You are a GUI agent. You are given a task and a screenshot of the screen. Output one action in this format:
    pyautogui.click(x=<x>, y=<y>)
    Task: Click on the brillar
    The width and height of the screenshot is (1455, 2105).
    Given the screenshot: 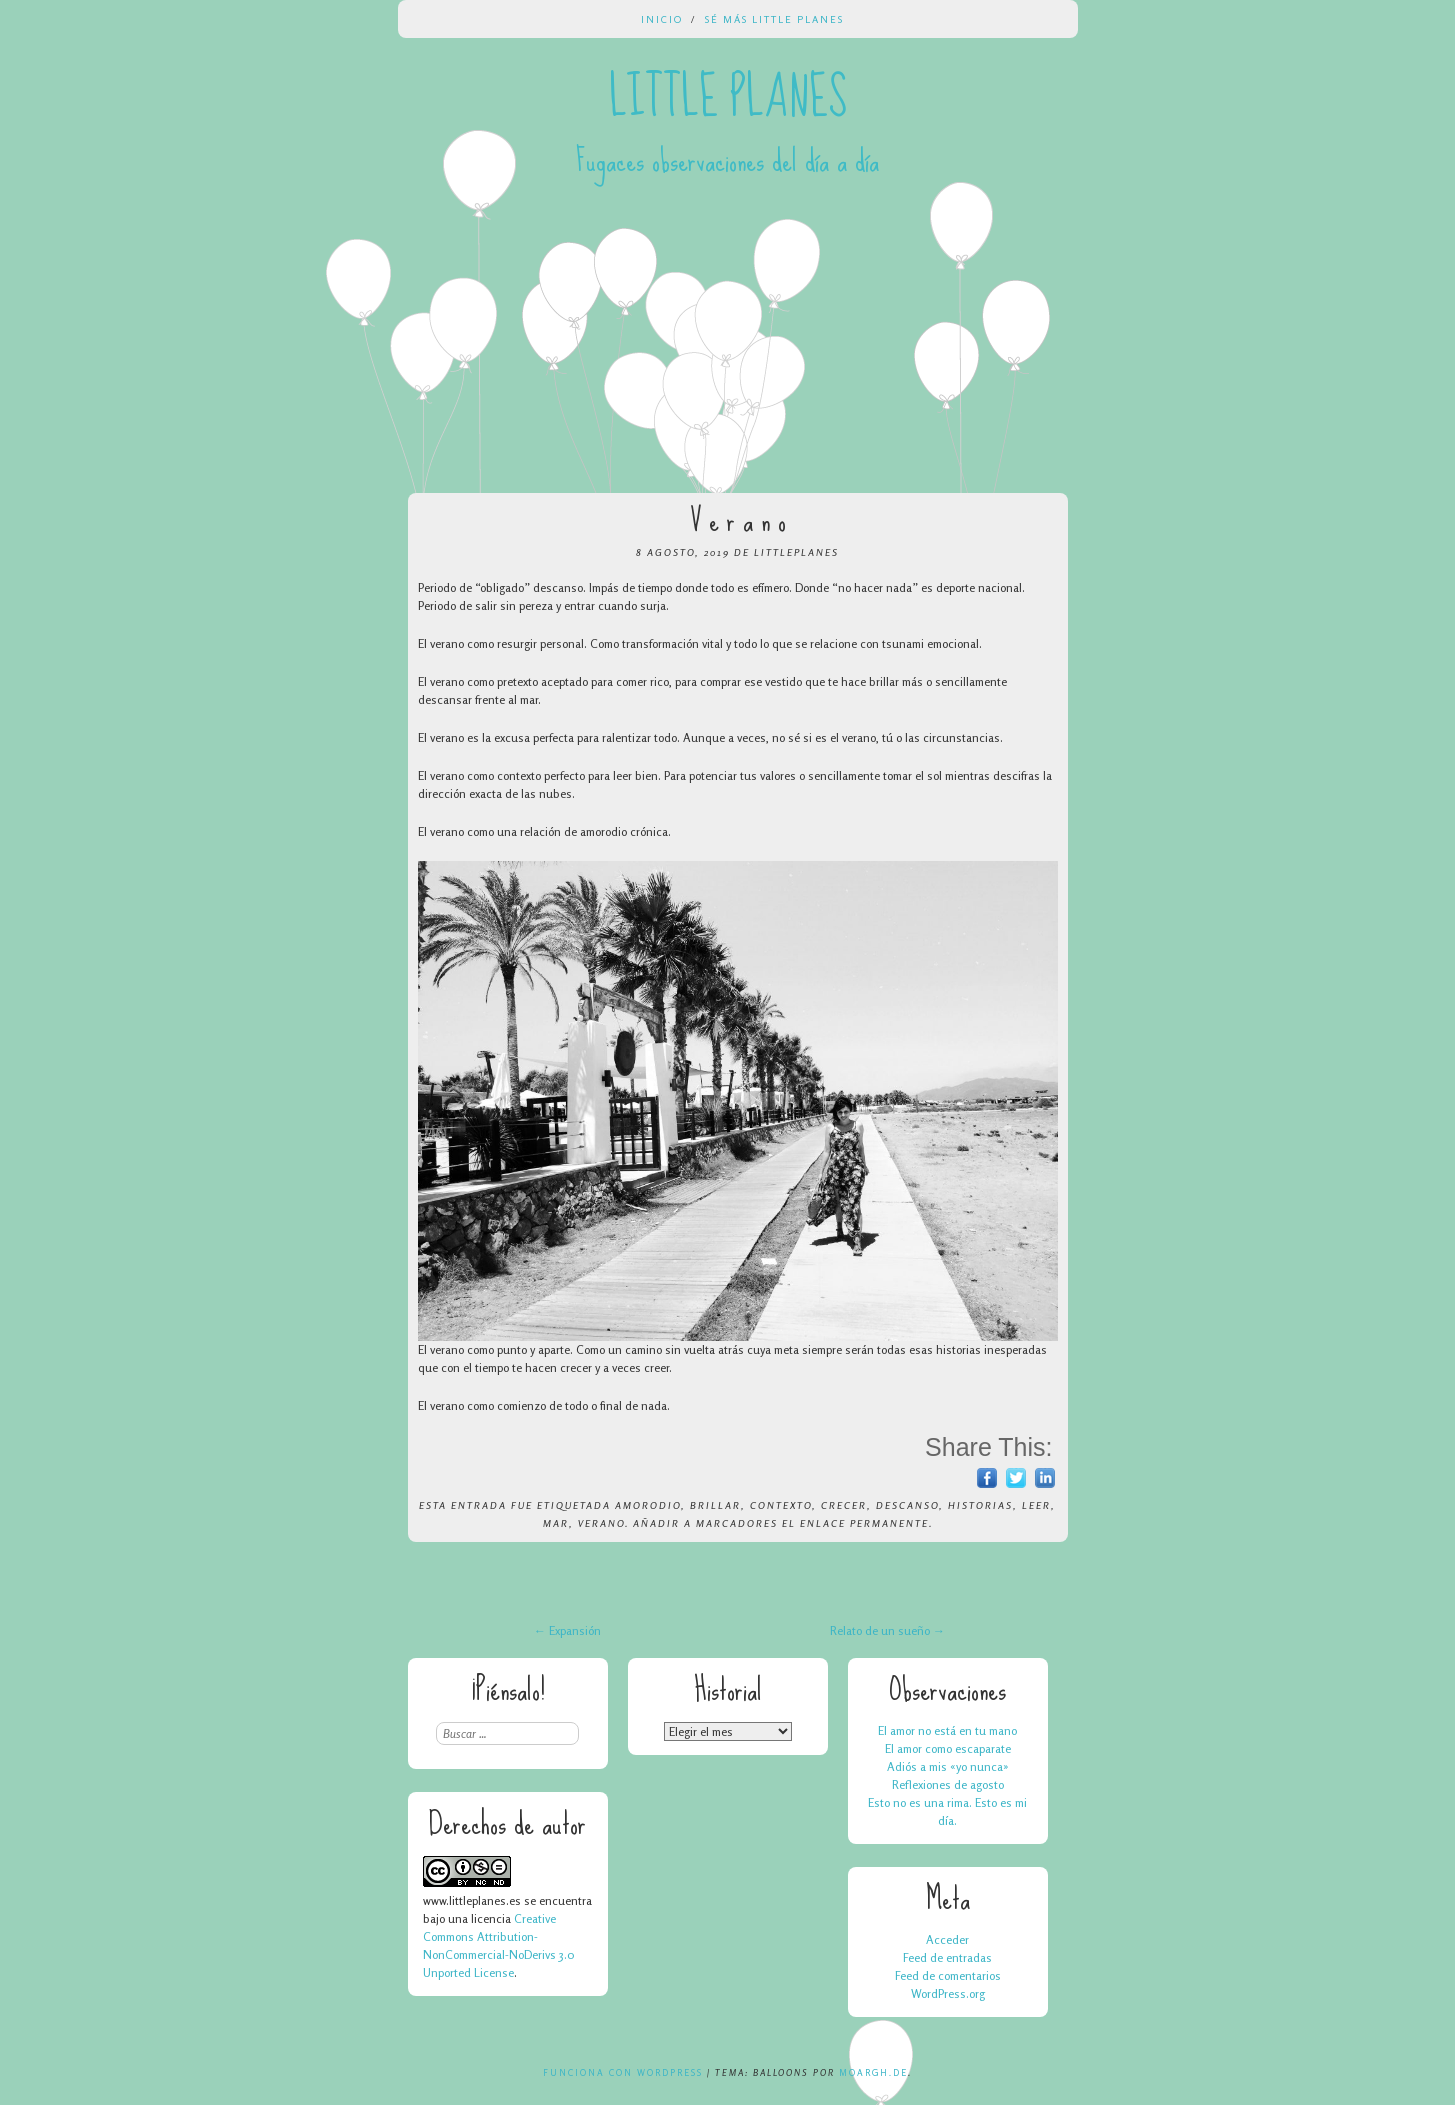 What is the action you would take?
    pyautogui.click(x=715, y=1505)
    